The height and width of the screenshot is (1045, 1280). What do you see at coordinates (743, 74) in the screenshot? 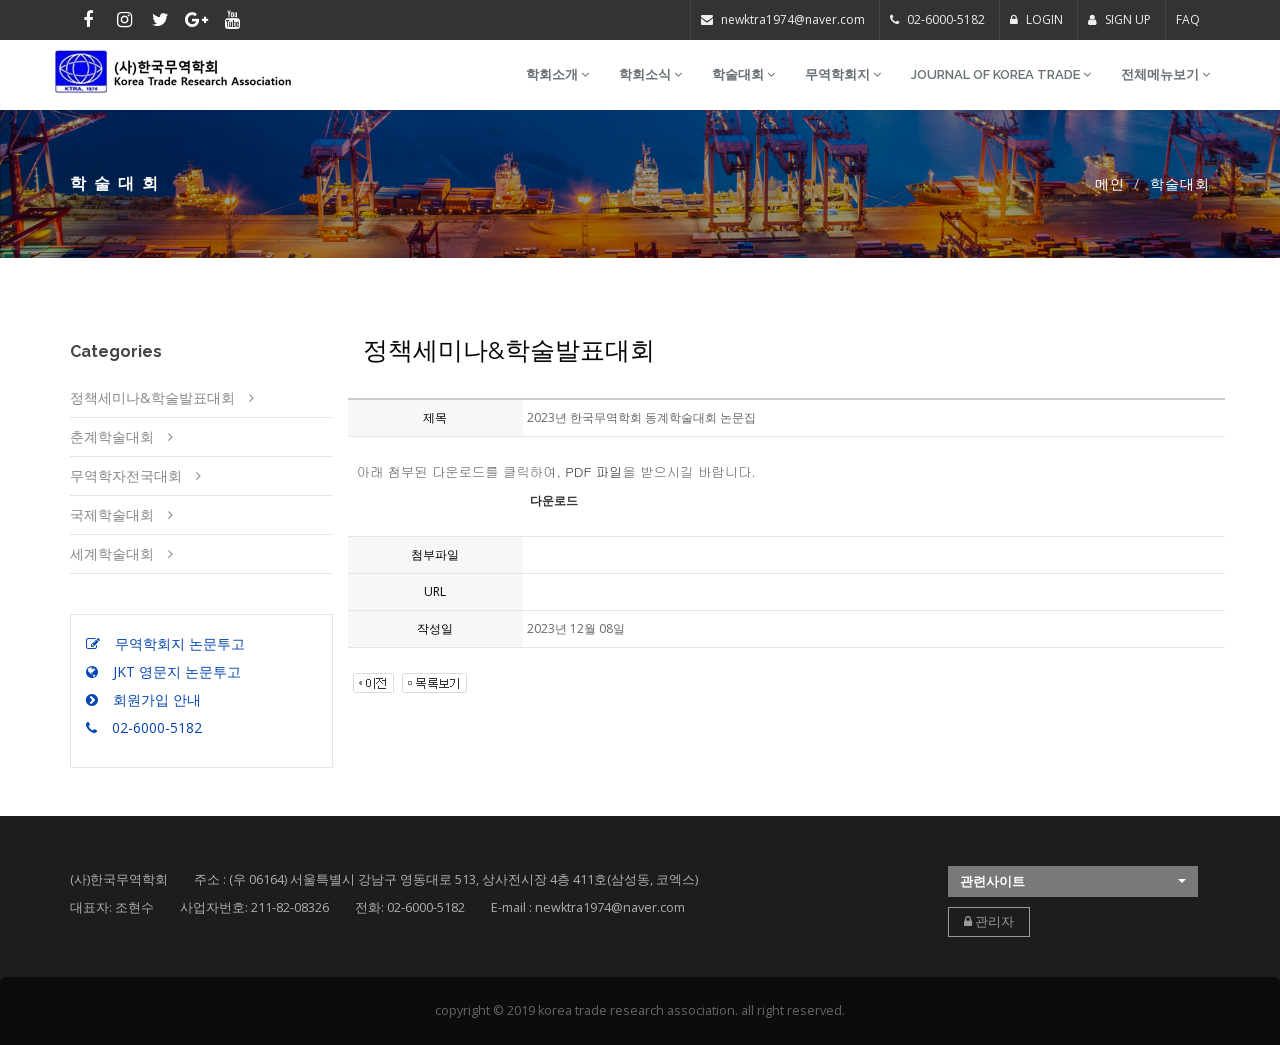
I see `학술대회` at bounding box center [743, 74].